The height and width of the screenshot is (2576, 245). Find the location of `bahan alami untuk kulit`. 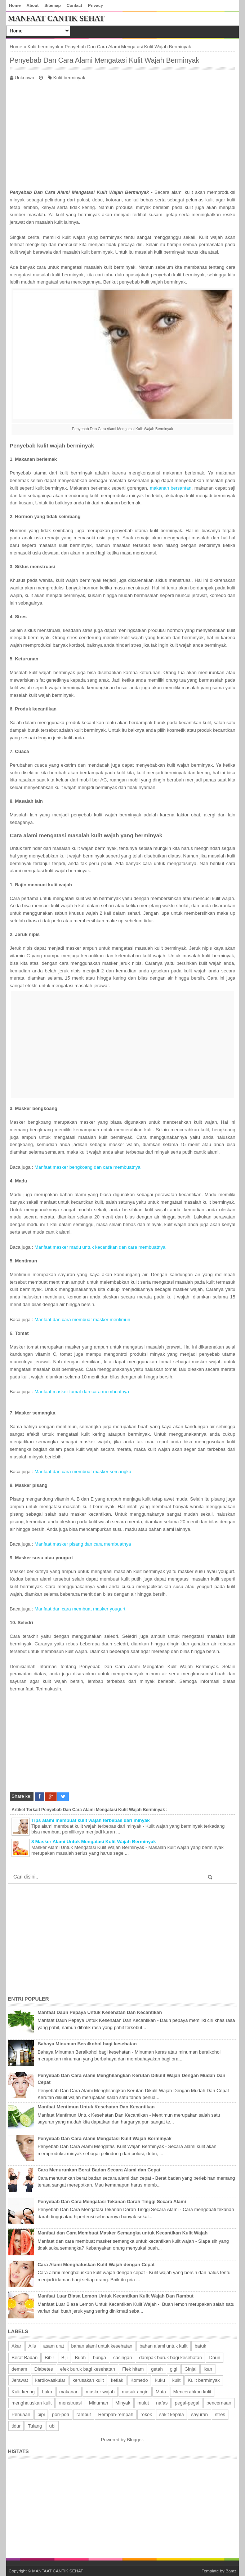

bahan alami untuk kulit is located at coordinates (163, 2346).